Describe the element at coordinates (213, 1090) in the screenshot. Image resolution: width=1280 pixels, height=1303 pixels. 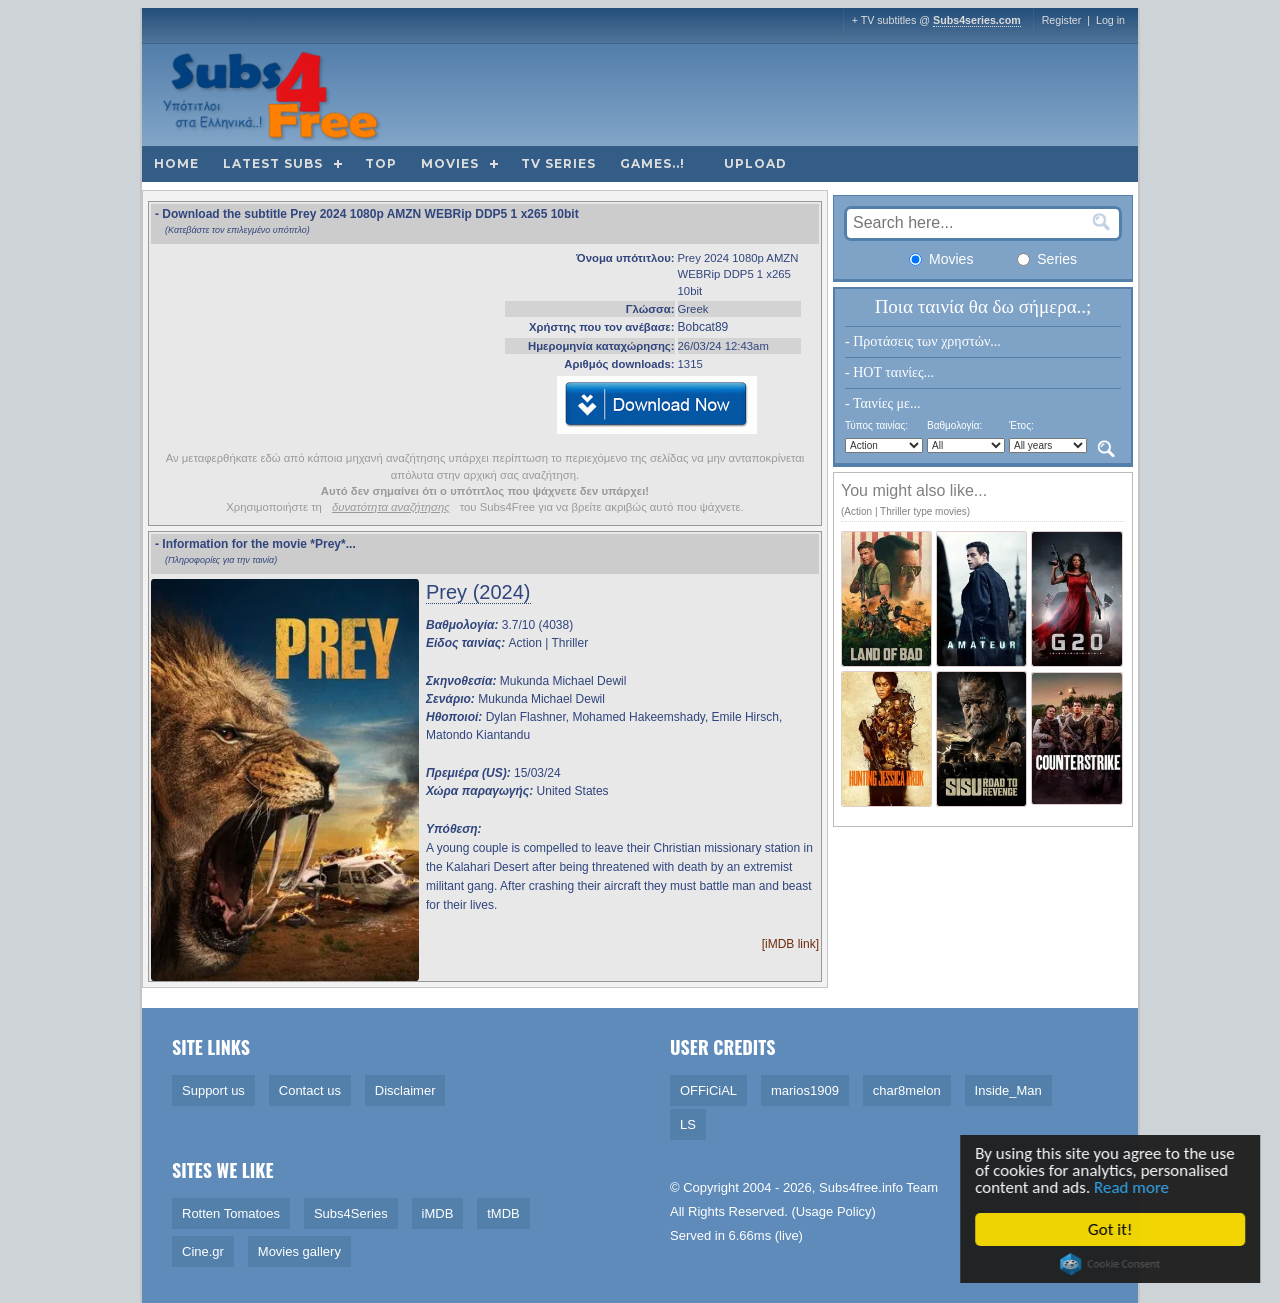
I see `Support us` at that location.